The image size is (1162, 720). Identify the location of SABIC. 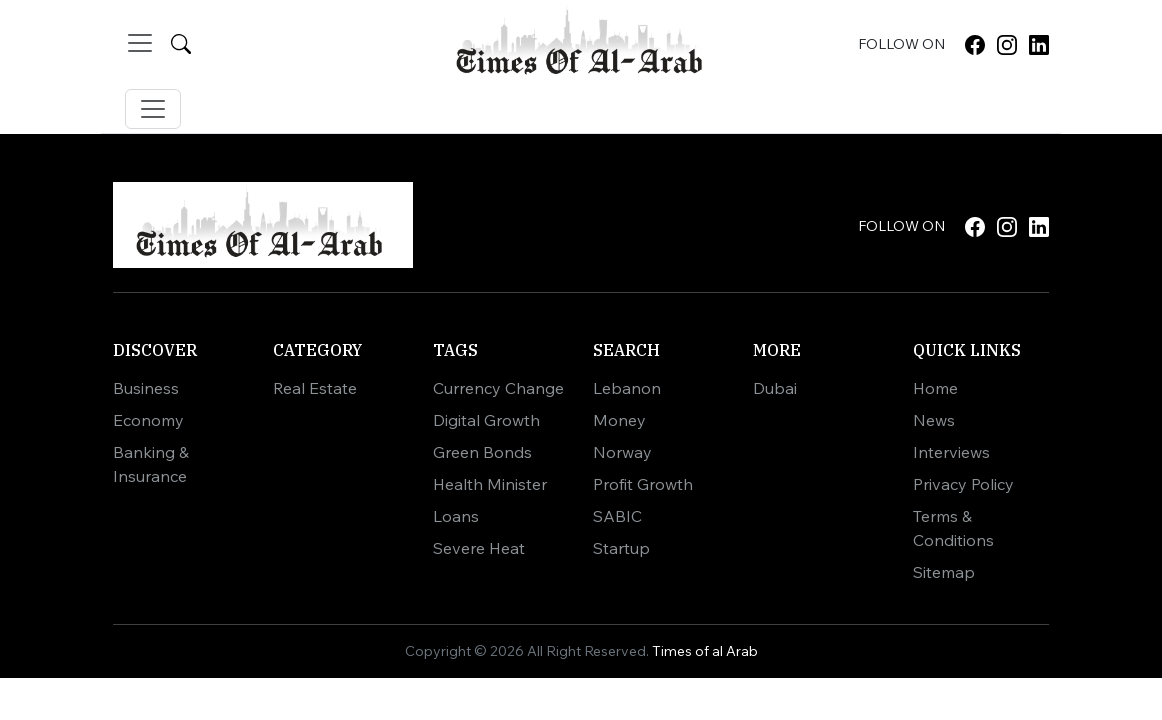
(617, 516).